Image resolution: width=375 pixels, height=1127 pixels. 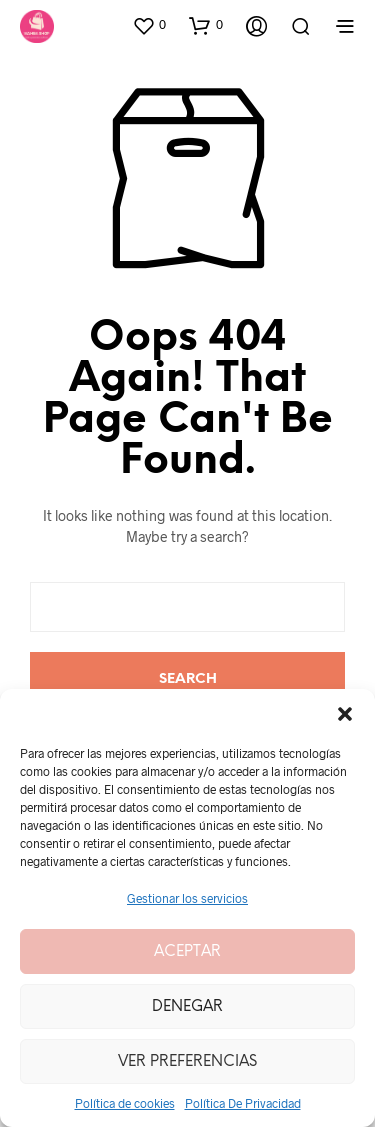 I want to click on Política de cookies, so click(x=125, y=1103).